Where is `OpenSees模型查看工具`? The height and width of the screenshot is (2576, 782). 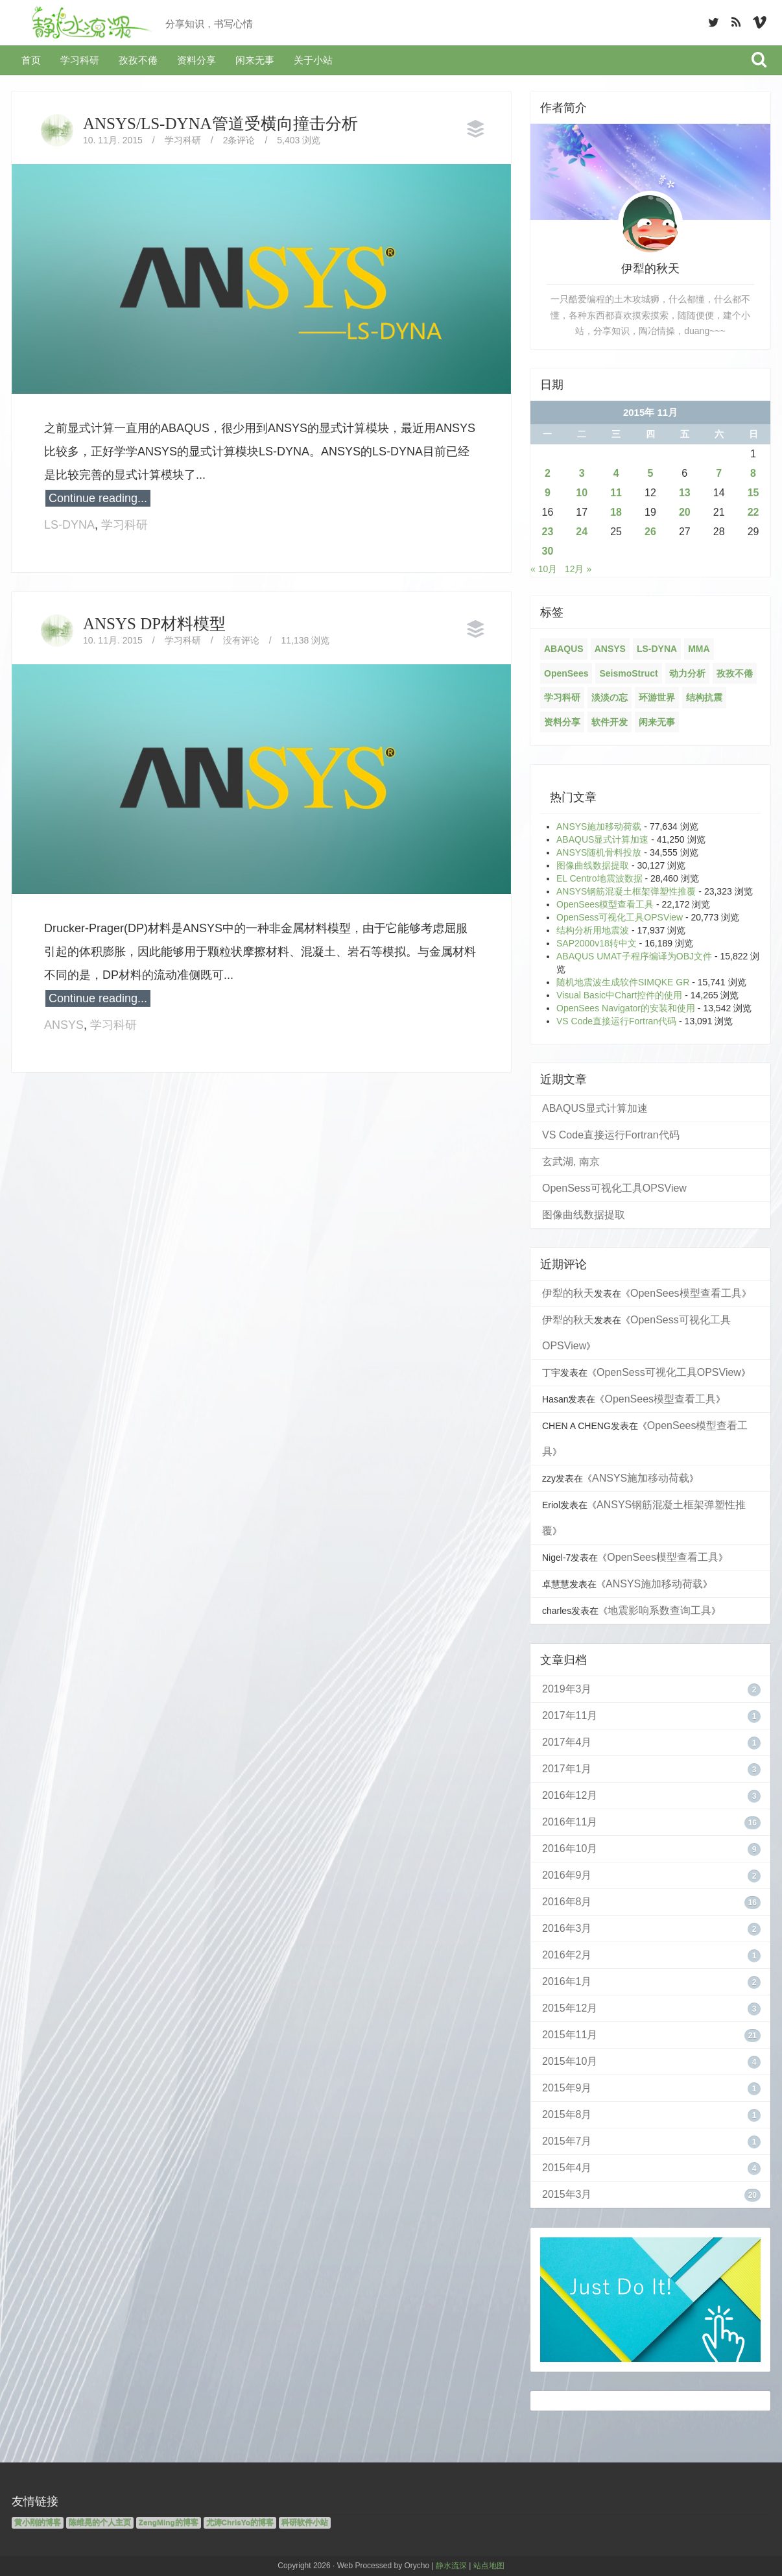
OpenSees模型查看工具 is located at coordinates (605, 904).